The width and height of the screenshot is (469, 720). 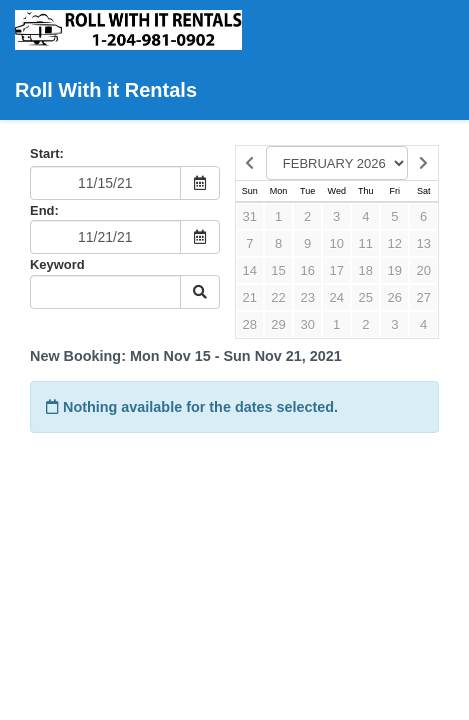 What do you see at coordinates (423, 270) in the screenshot?
I see `20` at bounding box center [423, 270].